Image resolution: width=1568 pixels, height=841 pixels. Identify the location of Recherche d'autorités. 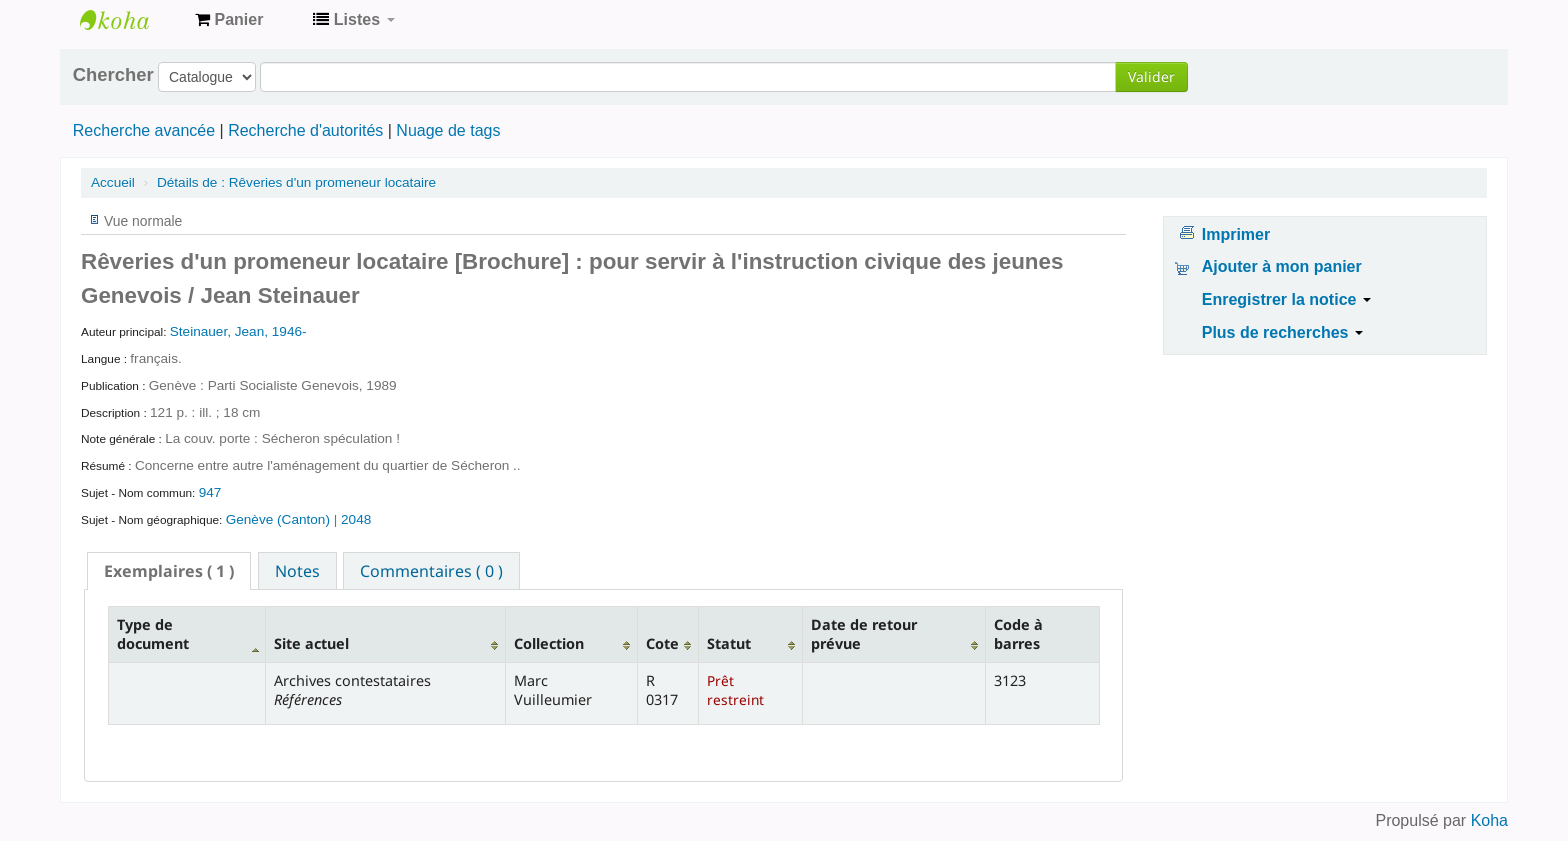
(305, 130).